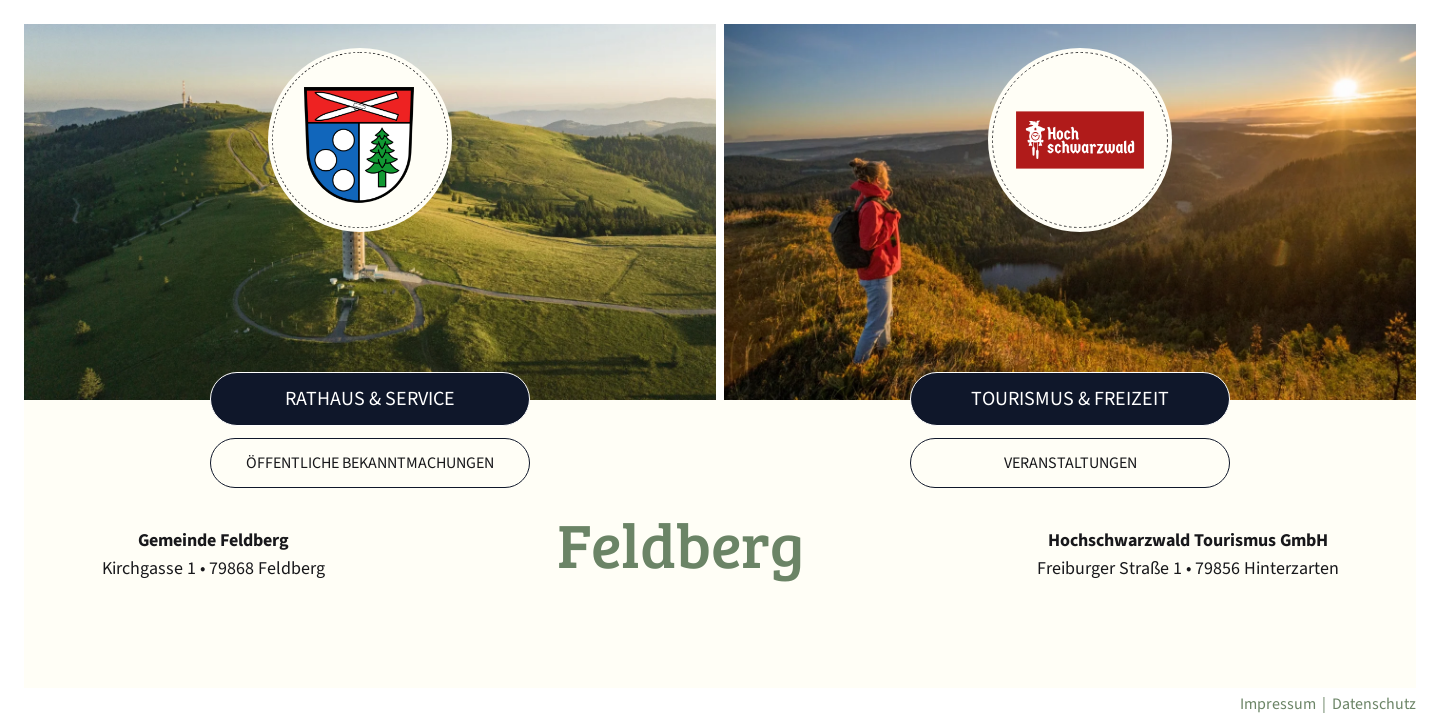  What do you see at coordinates (1374, 704) in the screenshot?
I see `Datenschutz` at bounding box center [1374, 704].